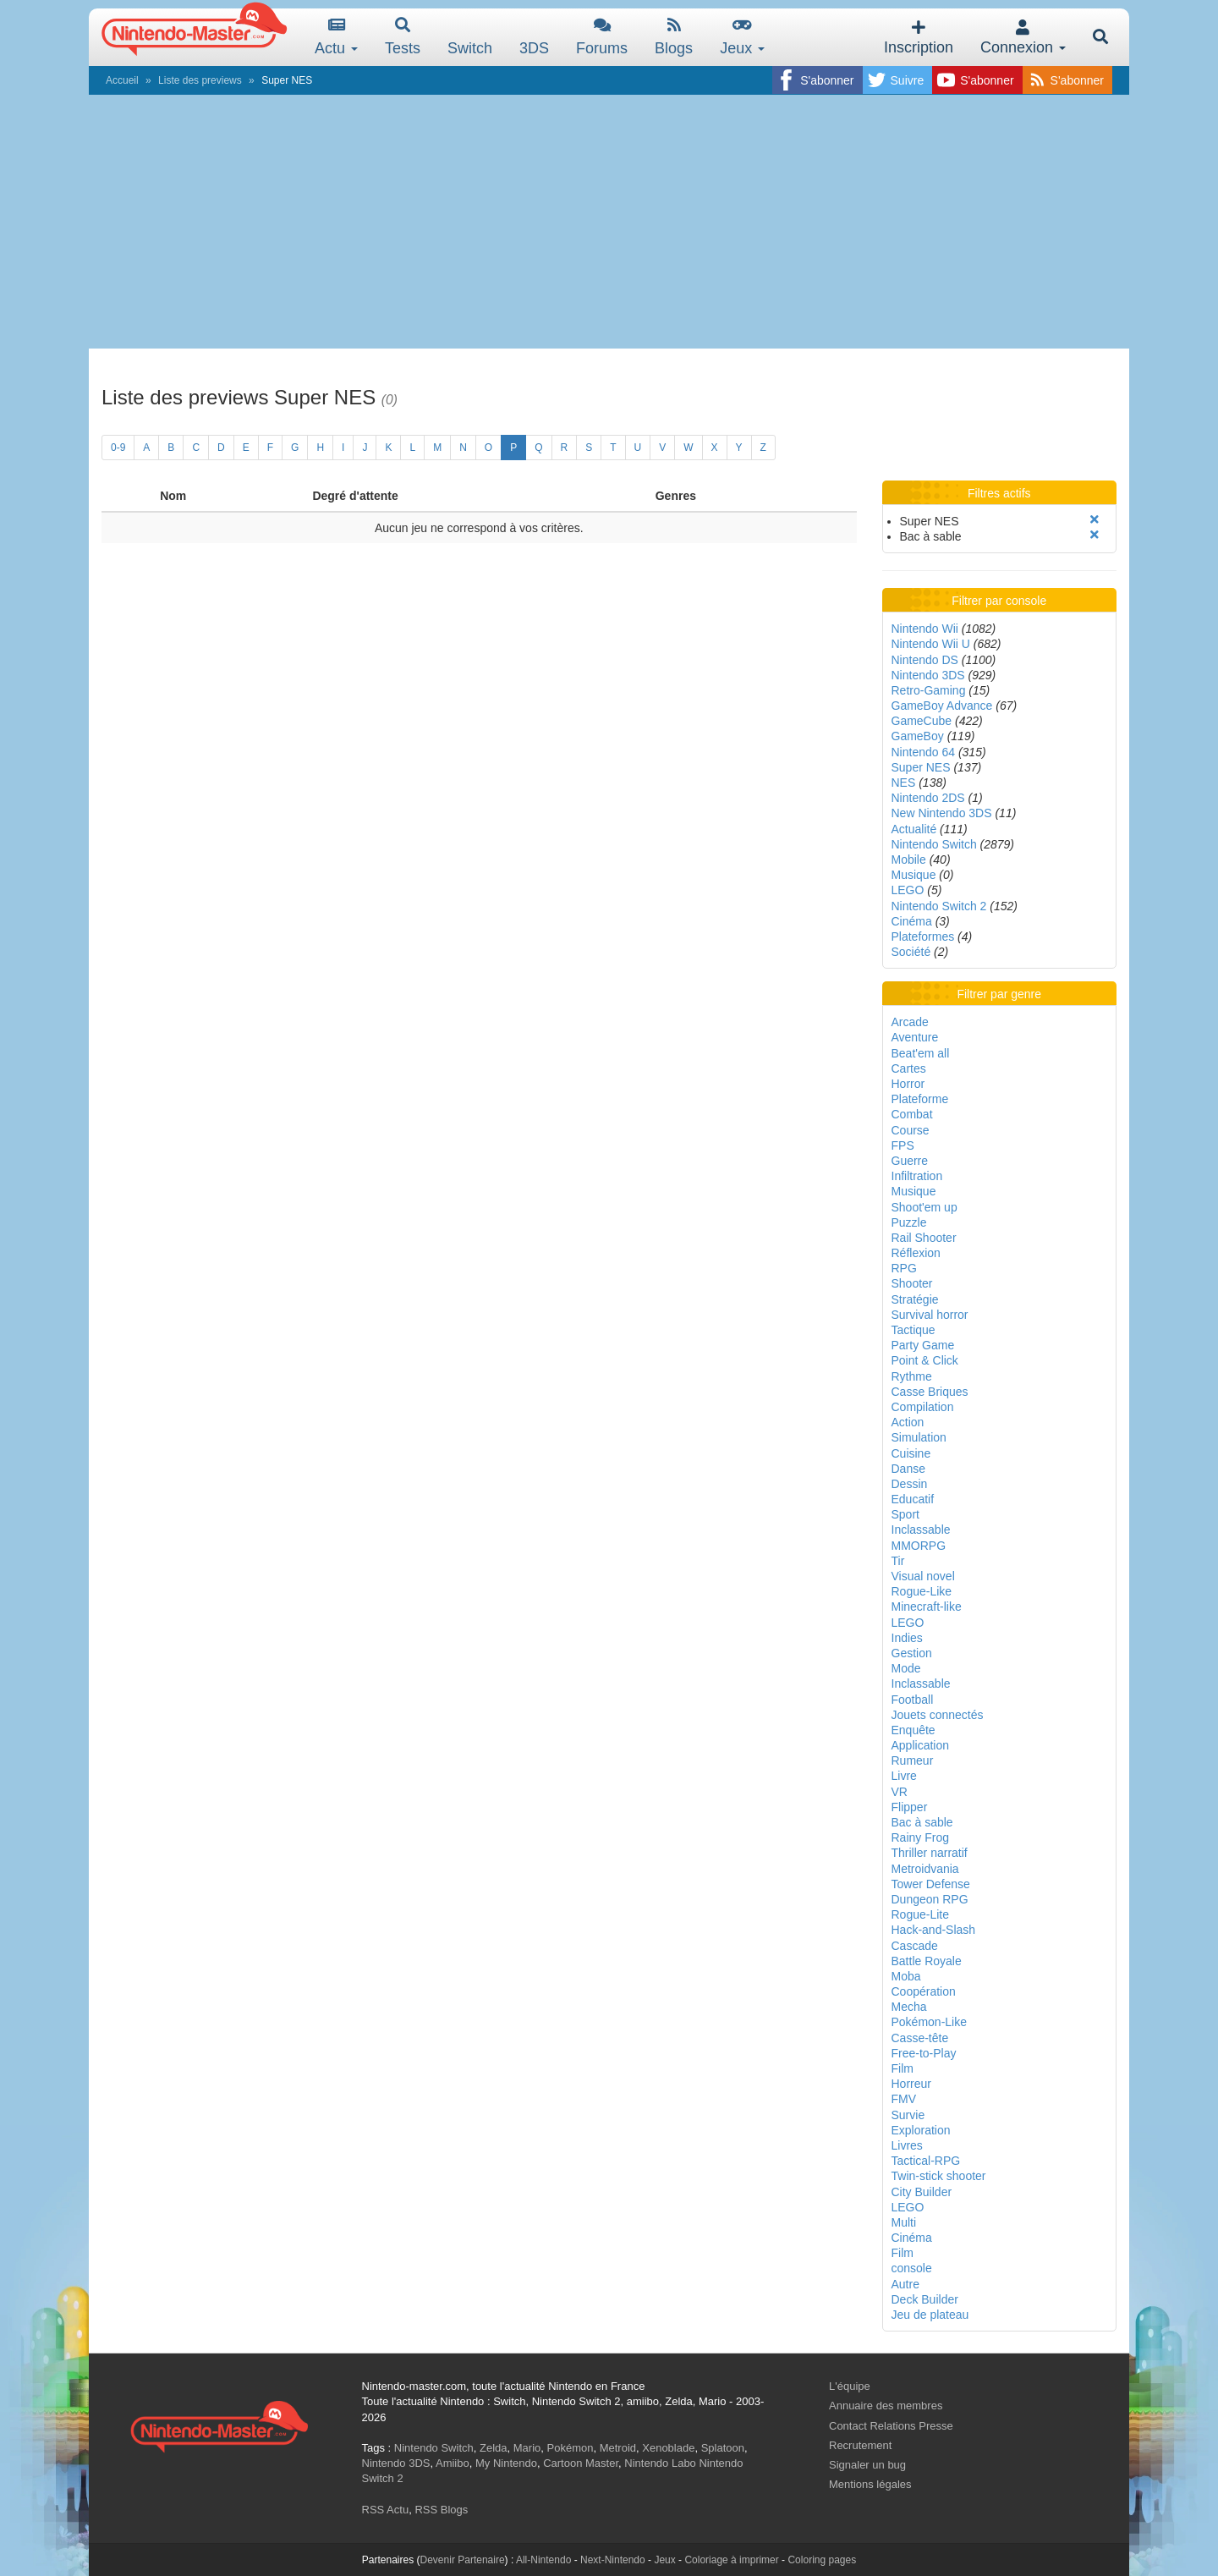 The image size is (1218, 2576). What do you see at coordinates (402, 37) in the screenshot?
I see `Tests` at bounding box center [402, 37].